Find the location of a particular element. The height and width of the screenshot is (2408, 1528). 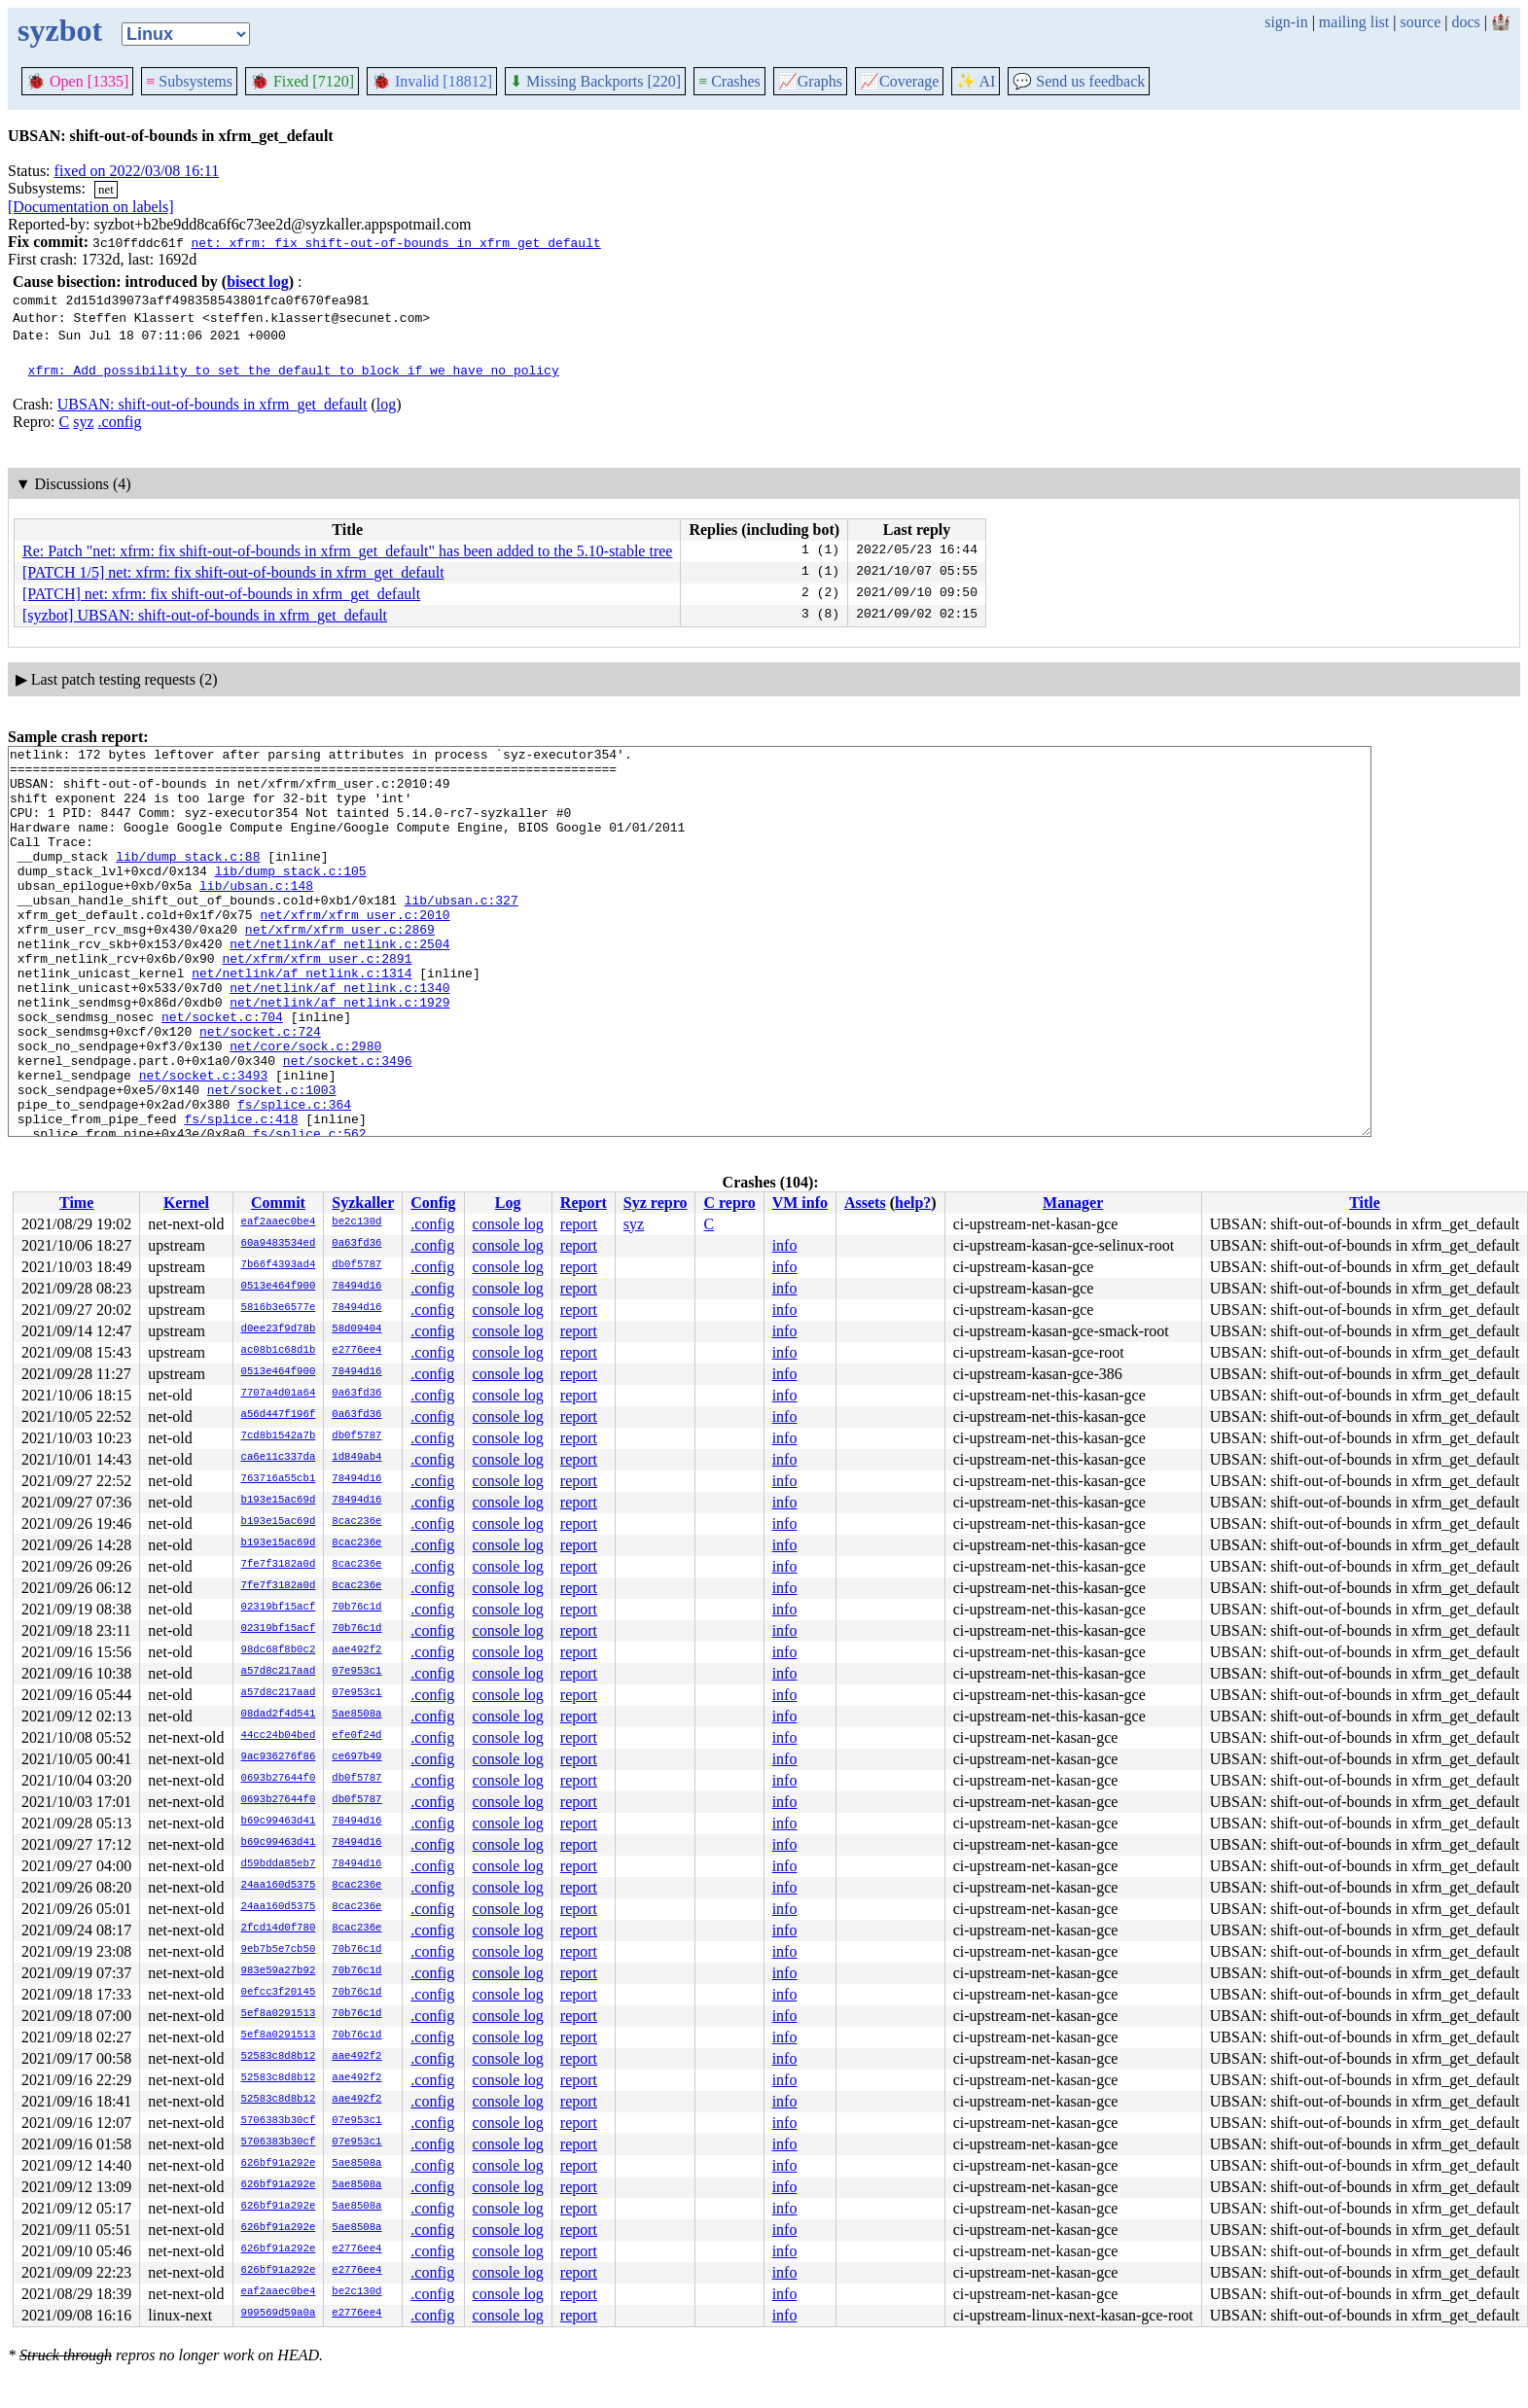

lib/ubsan.c:327 is located at coordinates (461, 931).